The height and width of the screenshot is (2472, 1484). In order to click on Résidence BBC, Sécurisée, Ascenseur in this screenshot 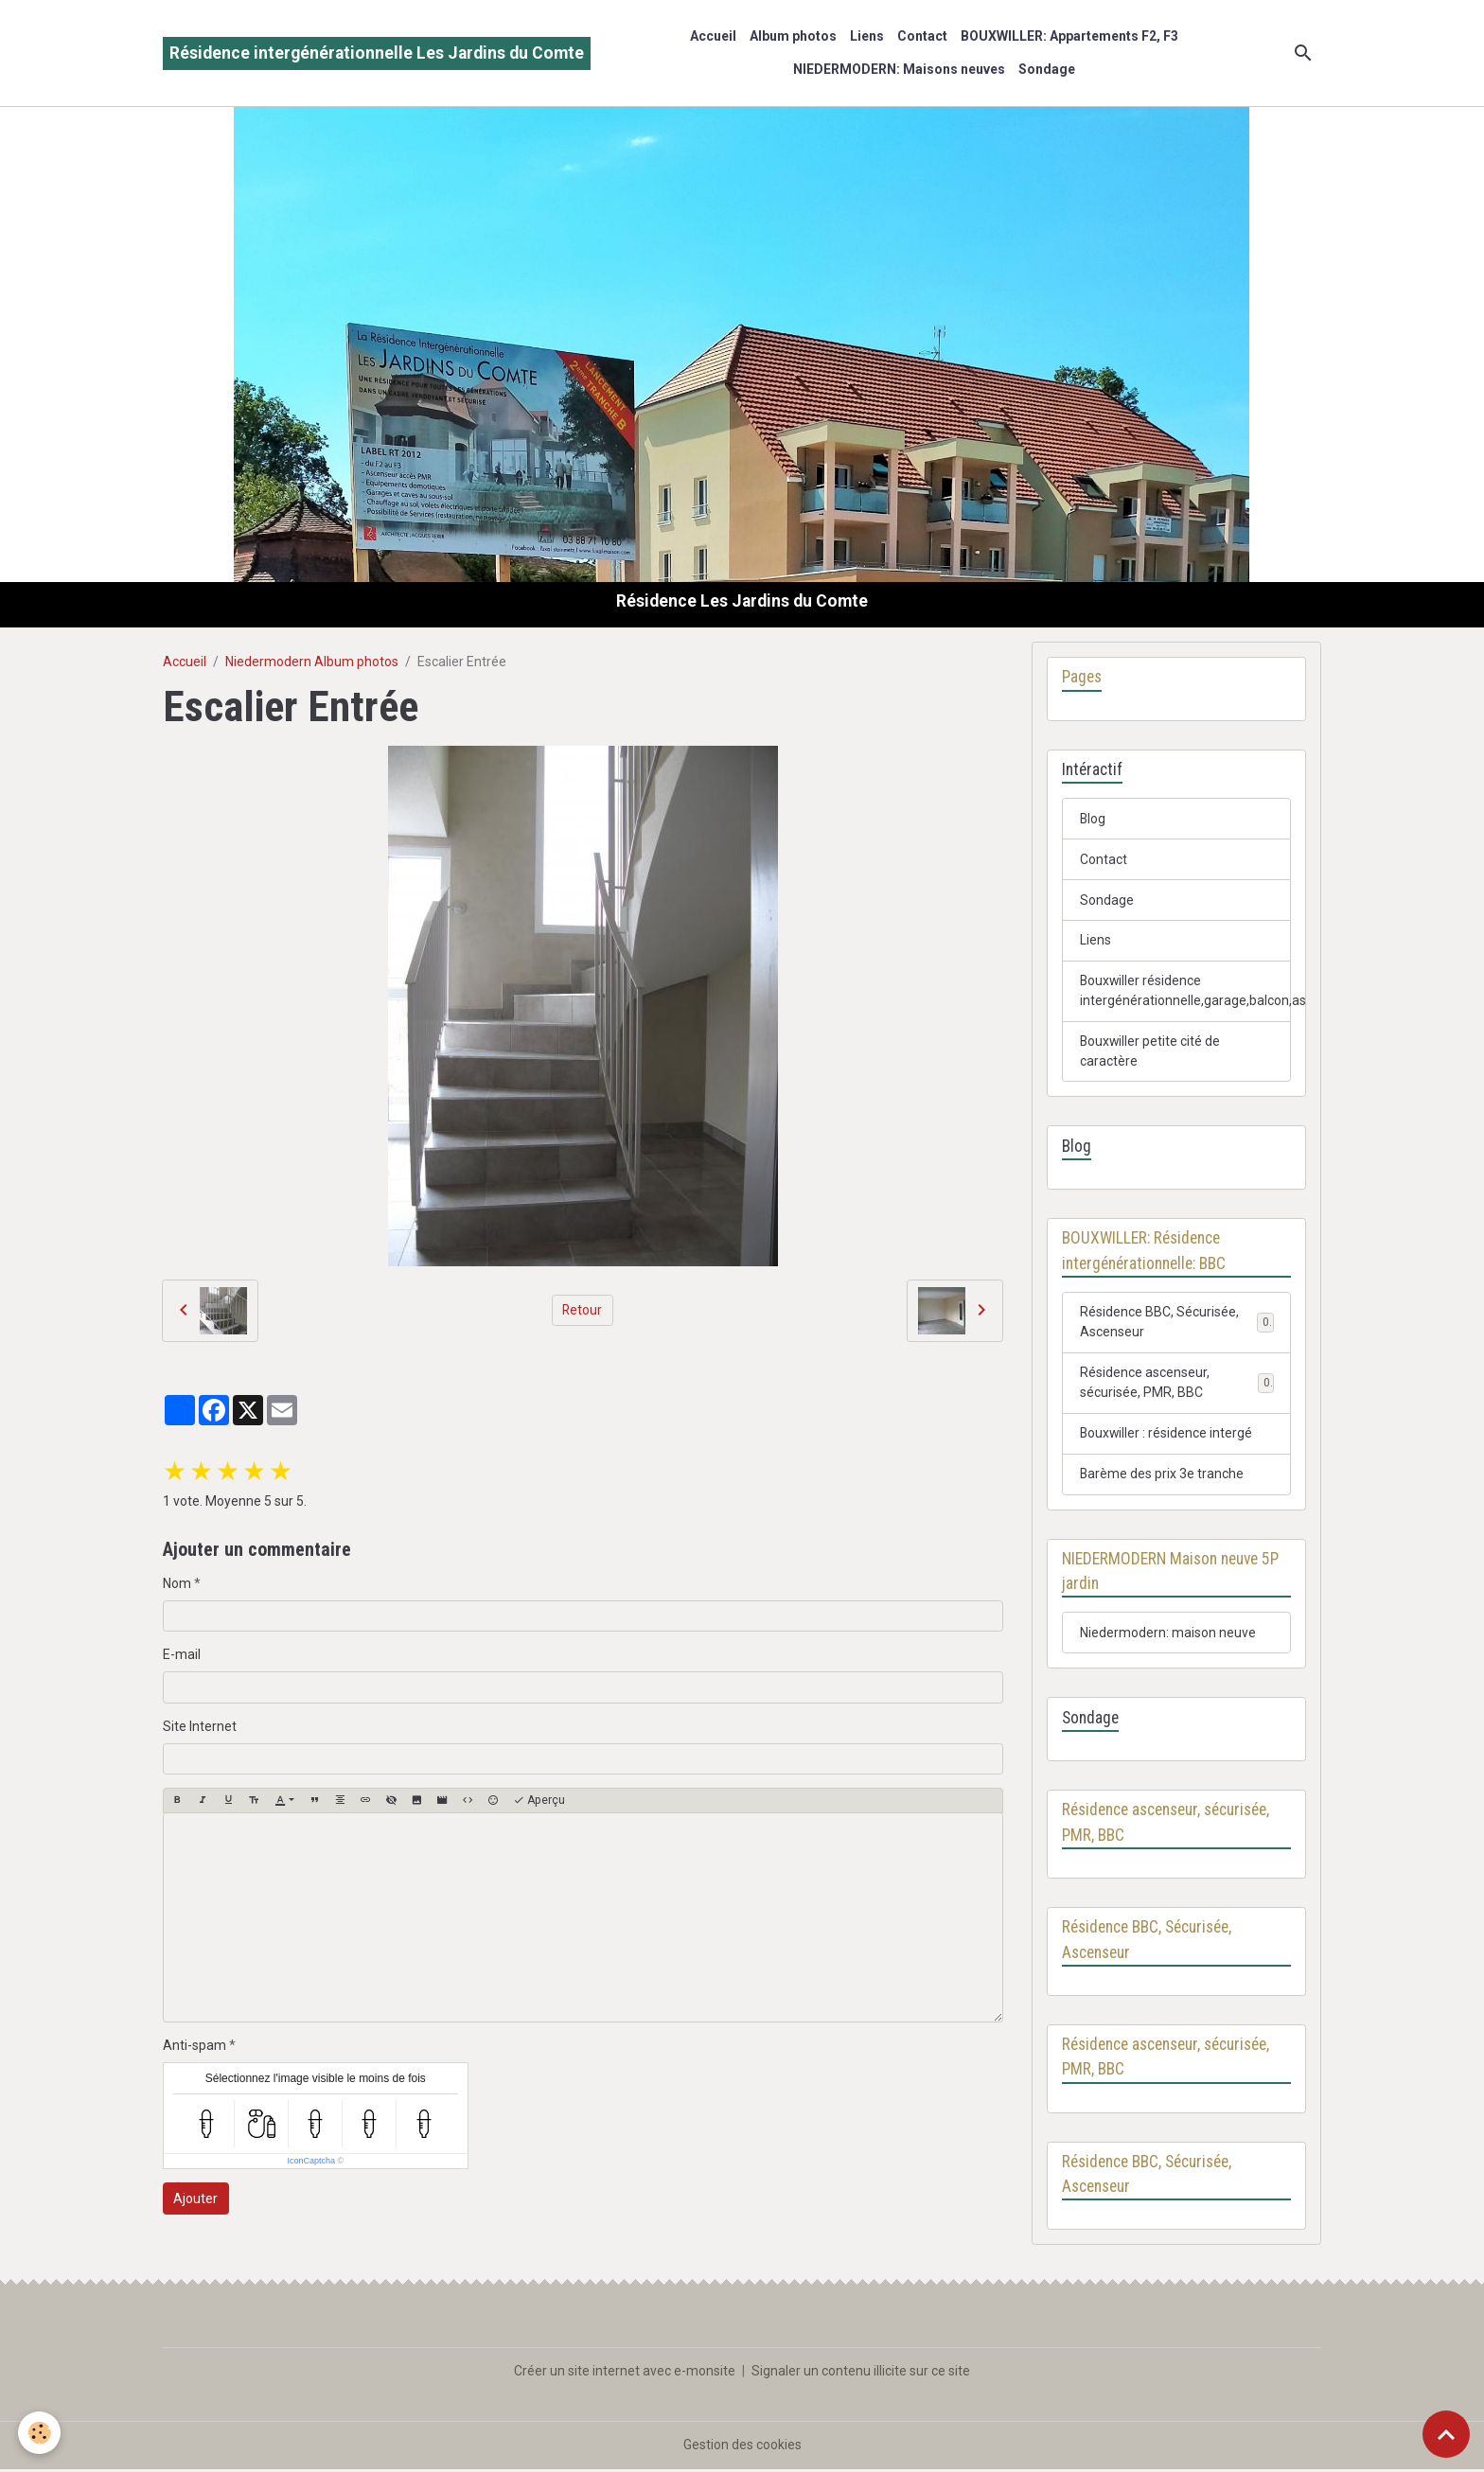, I will do `click(1159, 1323)`.